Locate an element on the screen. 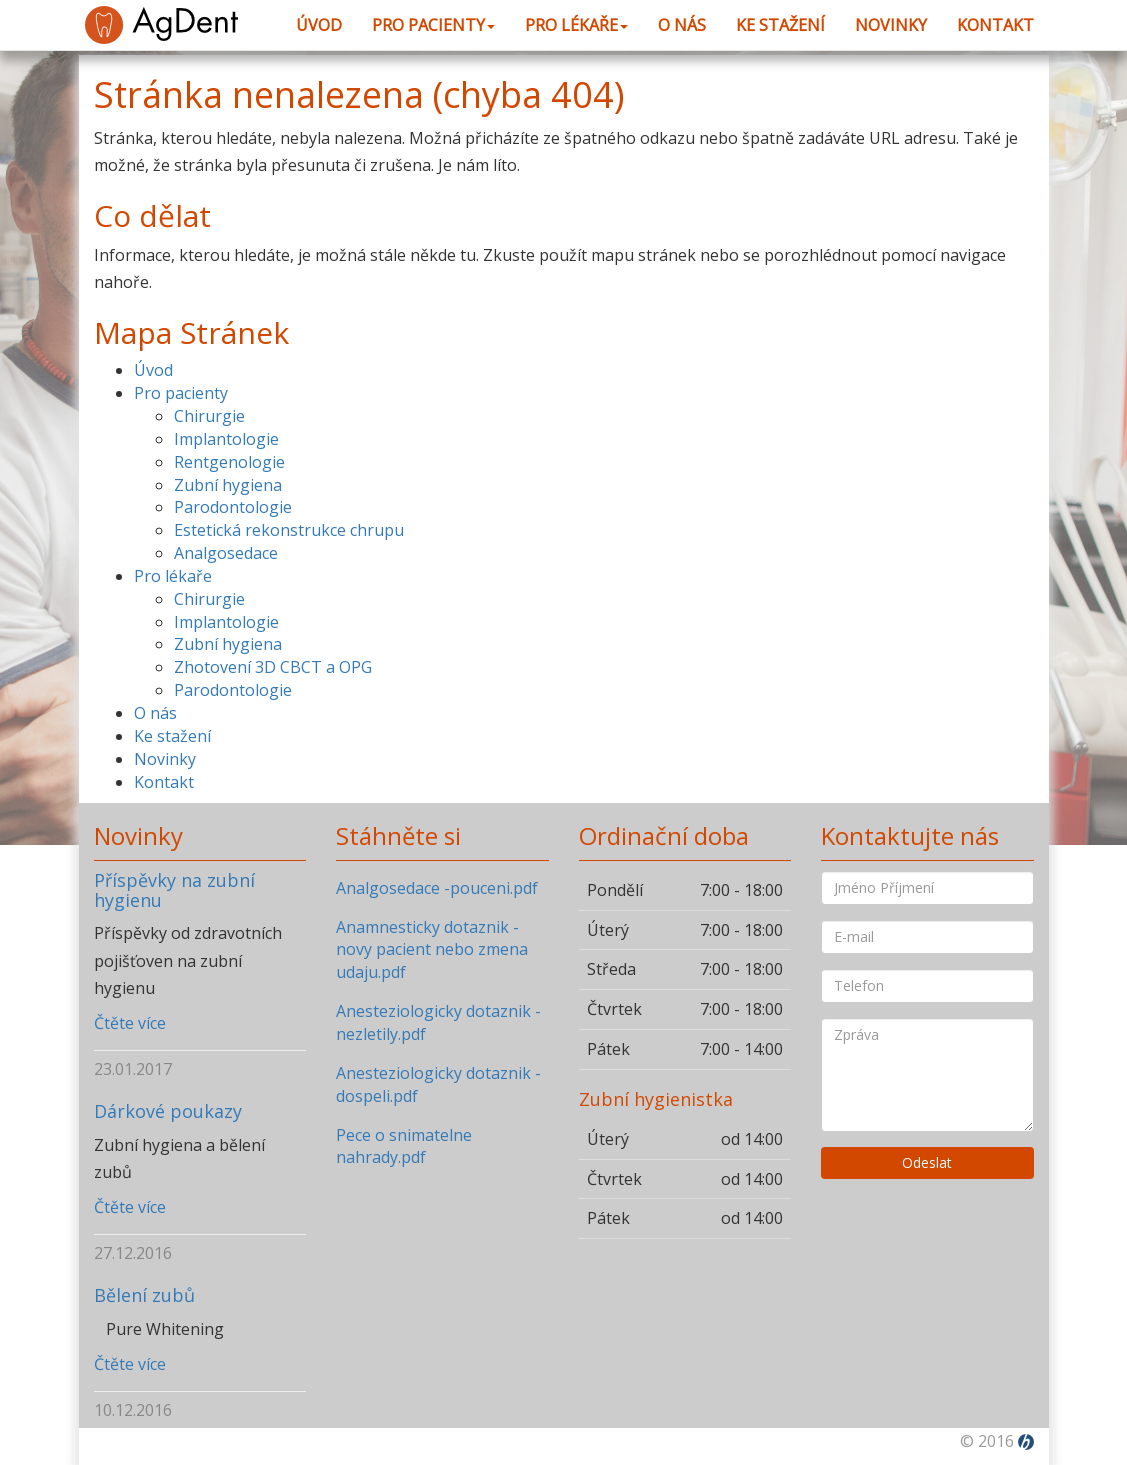 The image size is (1127, 1465). Zhotovení 3D CBCT a OPG is located at coordinates (273, 667).